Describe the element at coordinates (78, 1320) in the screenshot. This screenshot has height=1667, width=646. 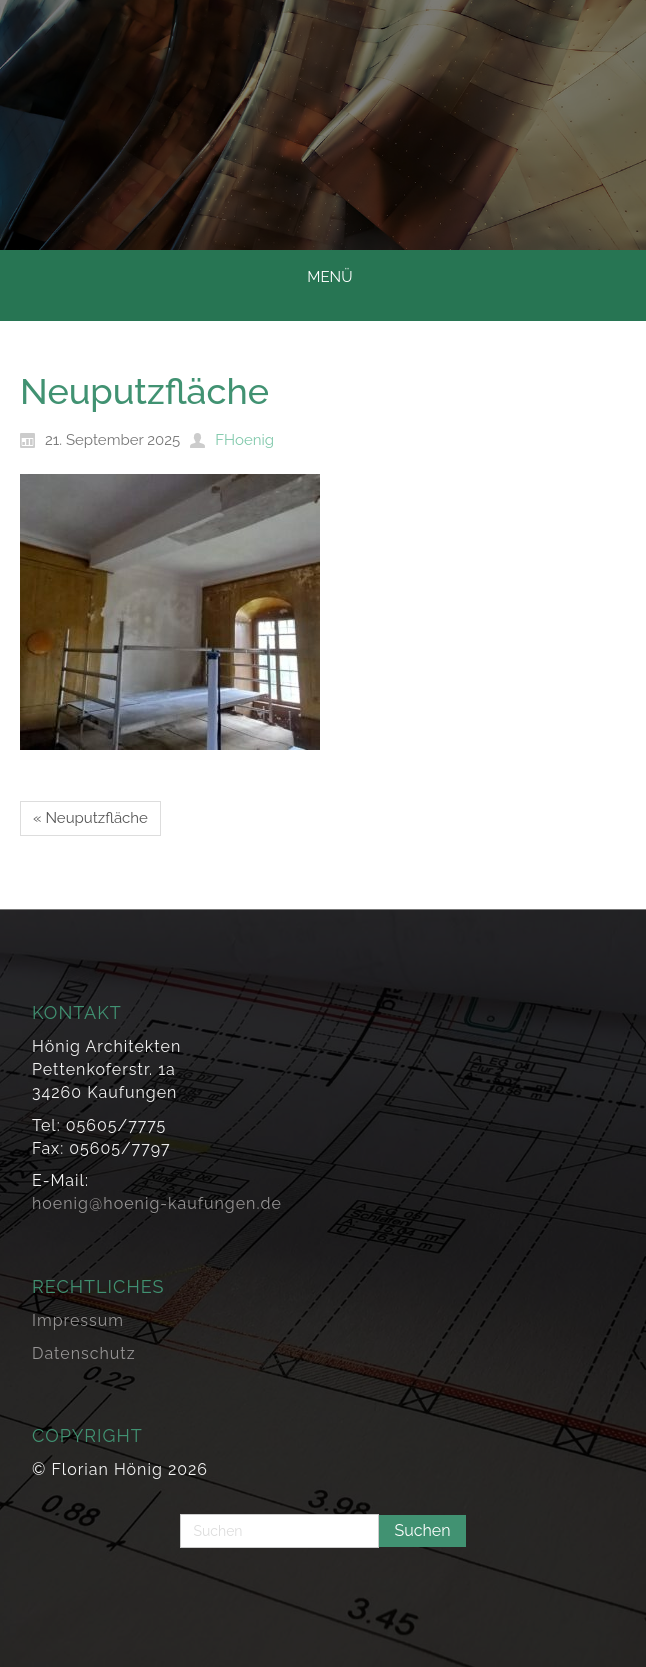
I see `Impressum` at that location.